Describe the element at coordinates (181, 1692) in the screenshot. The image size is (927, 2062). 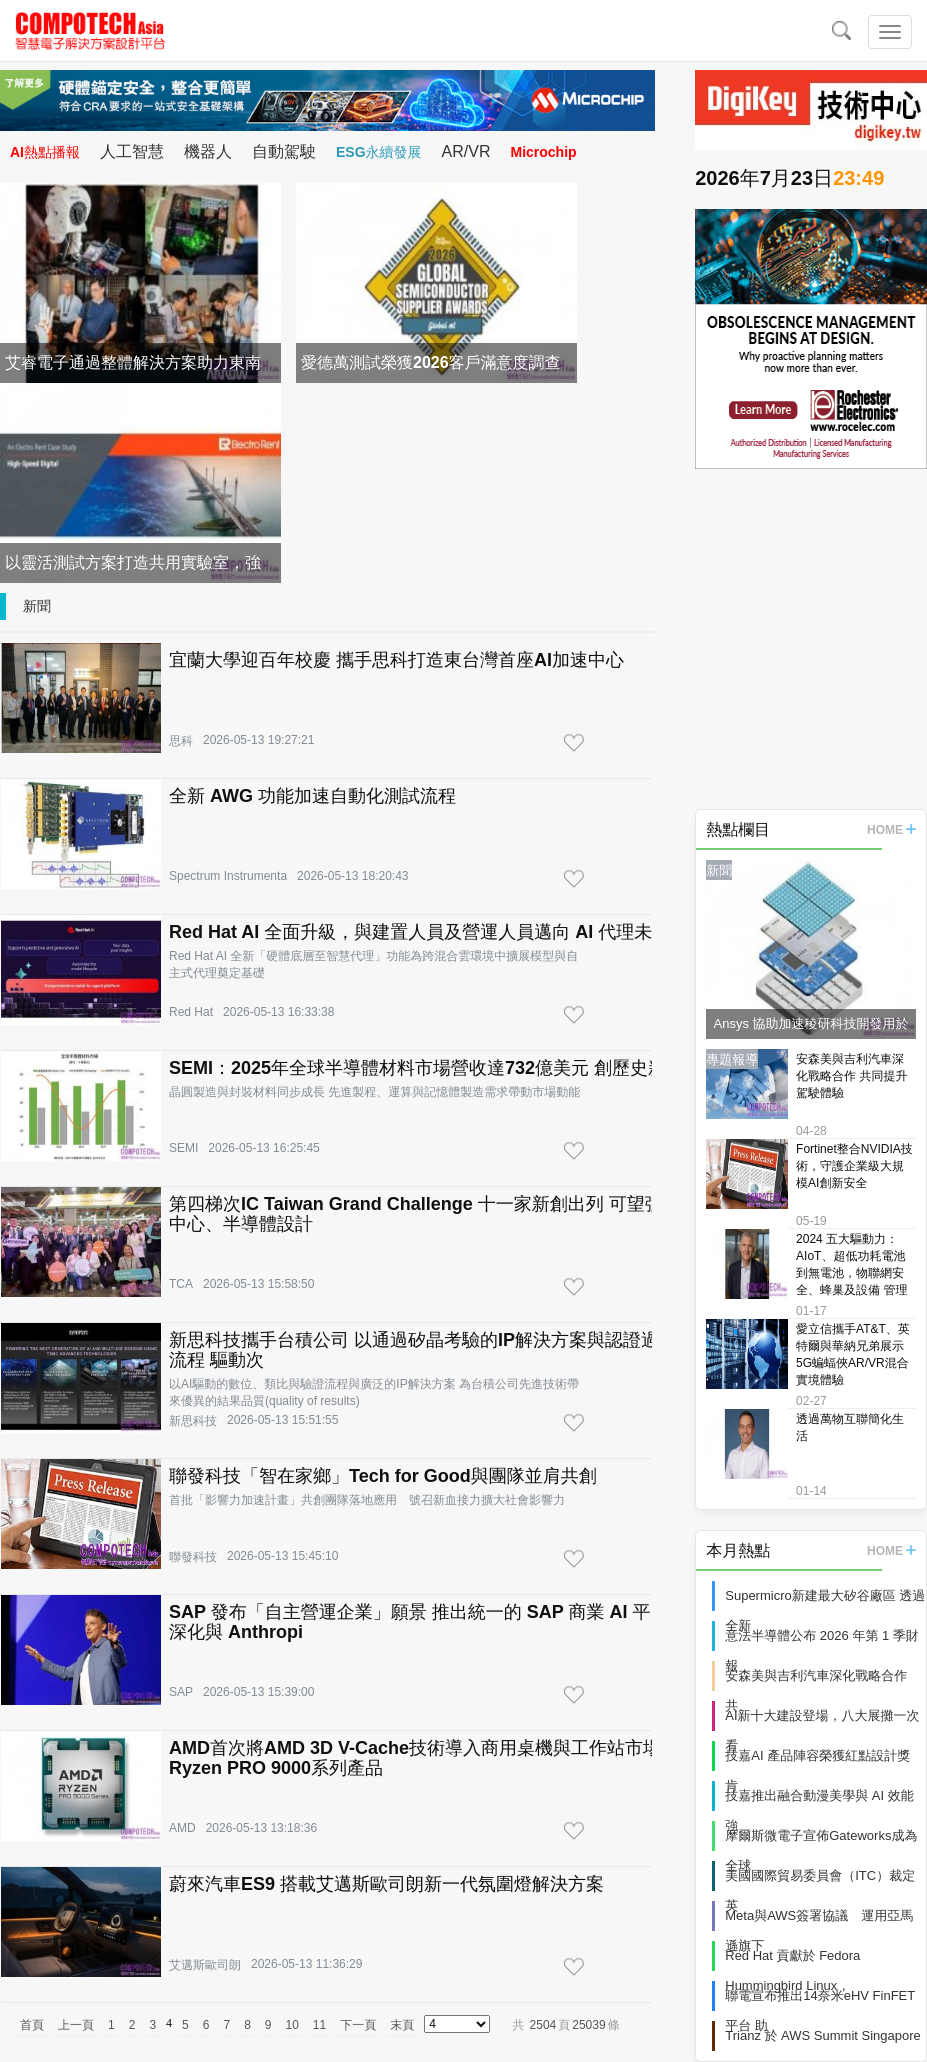
I see `SAP` at that location.